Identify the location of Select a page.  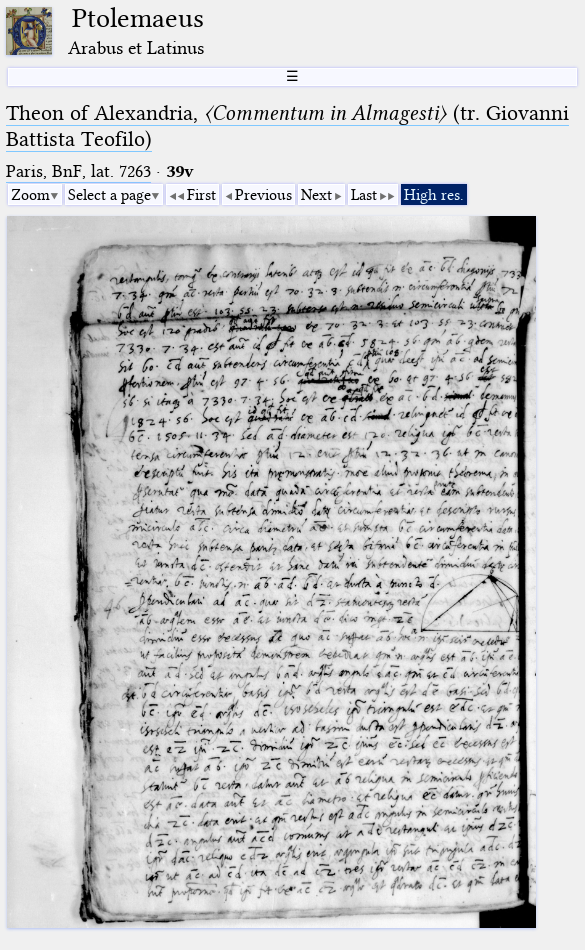
(109, 195).